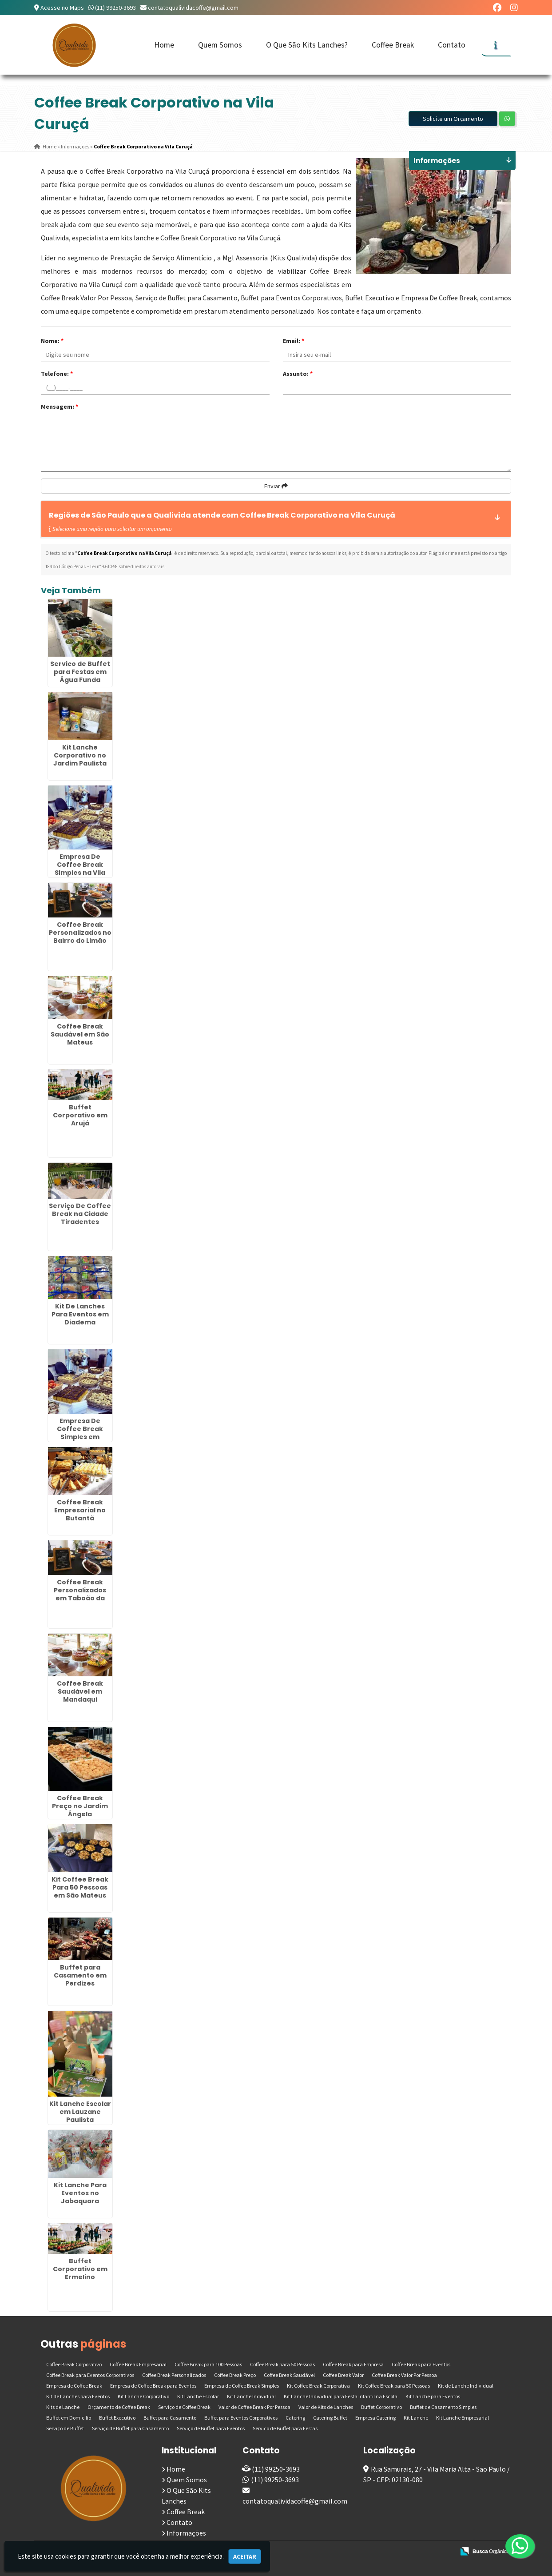 Image resolution: width=552 pixels, height=2576 pixels. I want to click on (11) 99250-3693, so click(115, 8).